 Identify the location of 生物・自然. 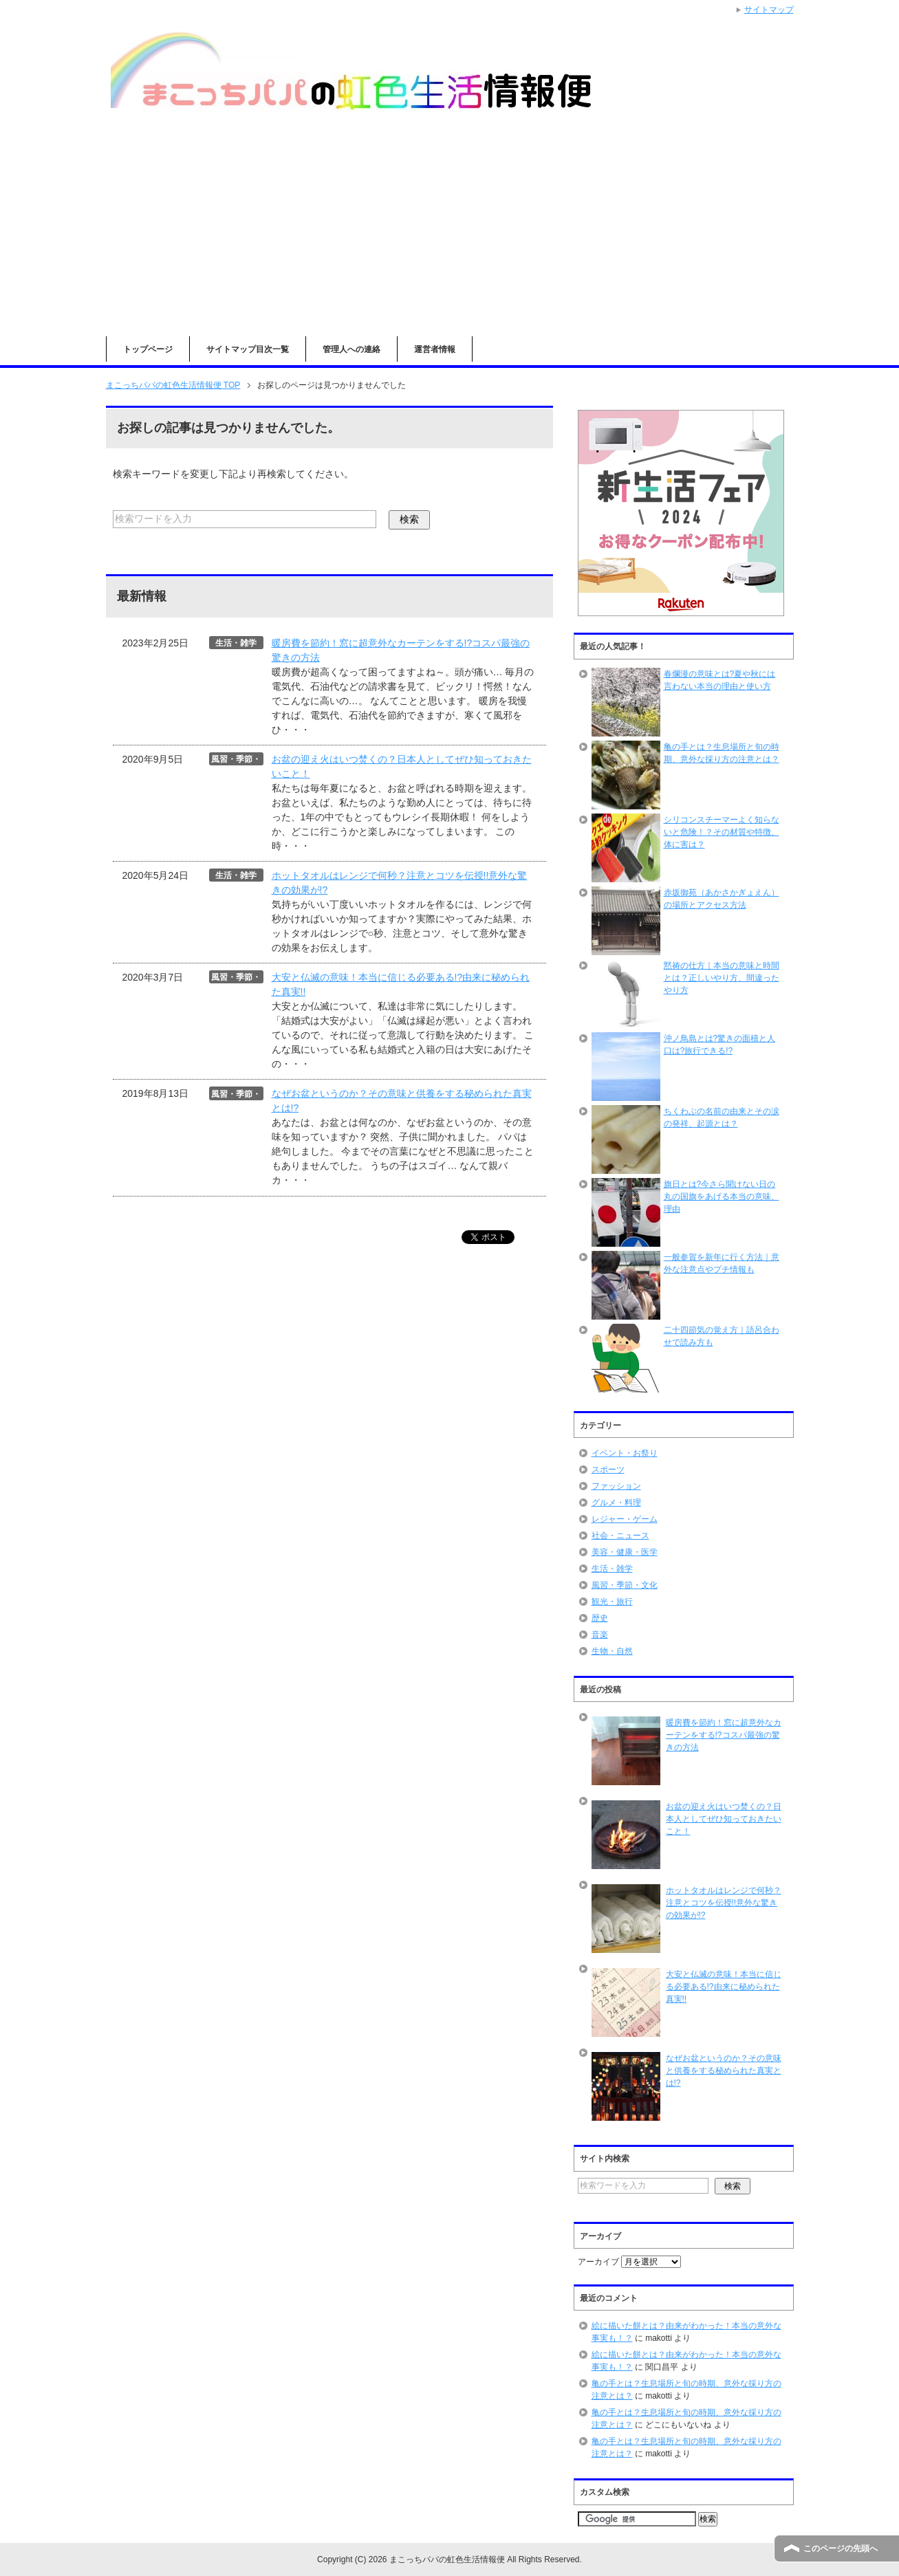
(612, 1651).